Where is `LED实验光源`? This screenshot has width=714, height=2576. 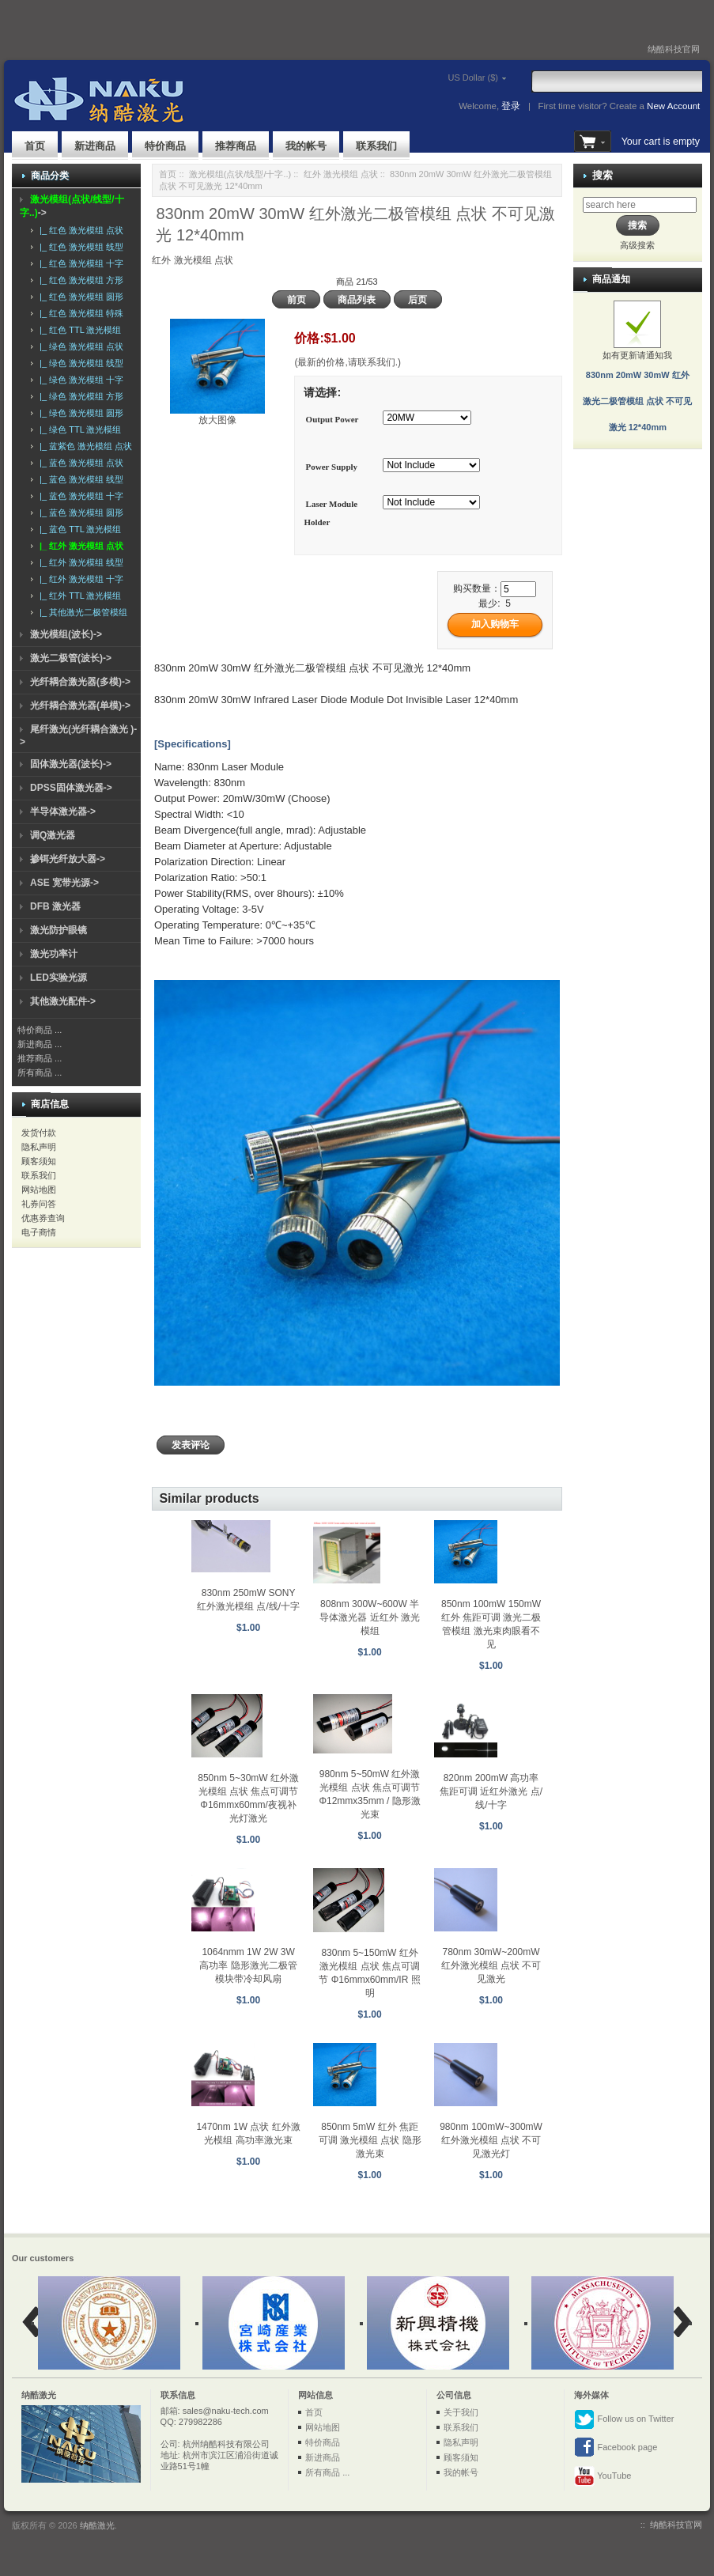 LED实验光源 is located at coordinates (58, 977).